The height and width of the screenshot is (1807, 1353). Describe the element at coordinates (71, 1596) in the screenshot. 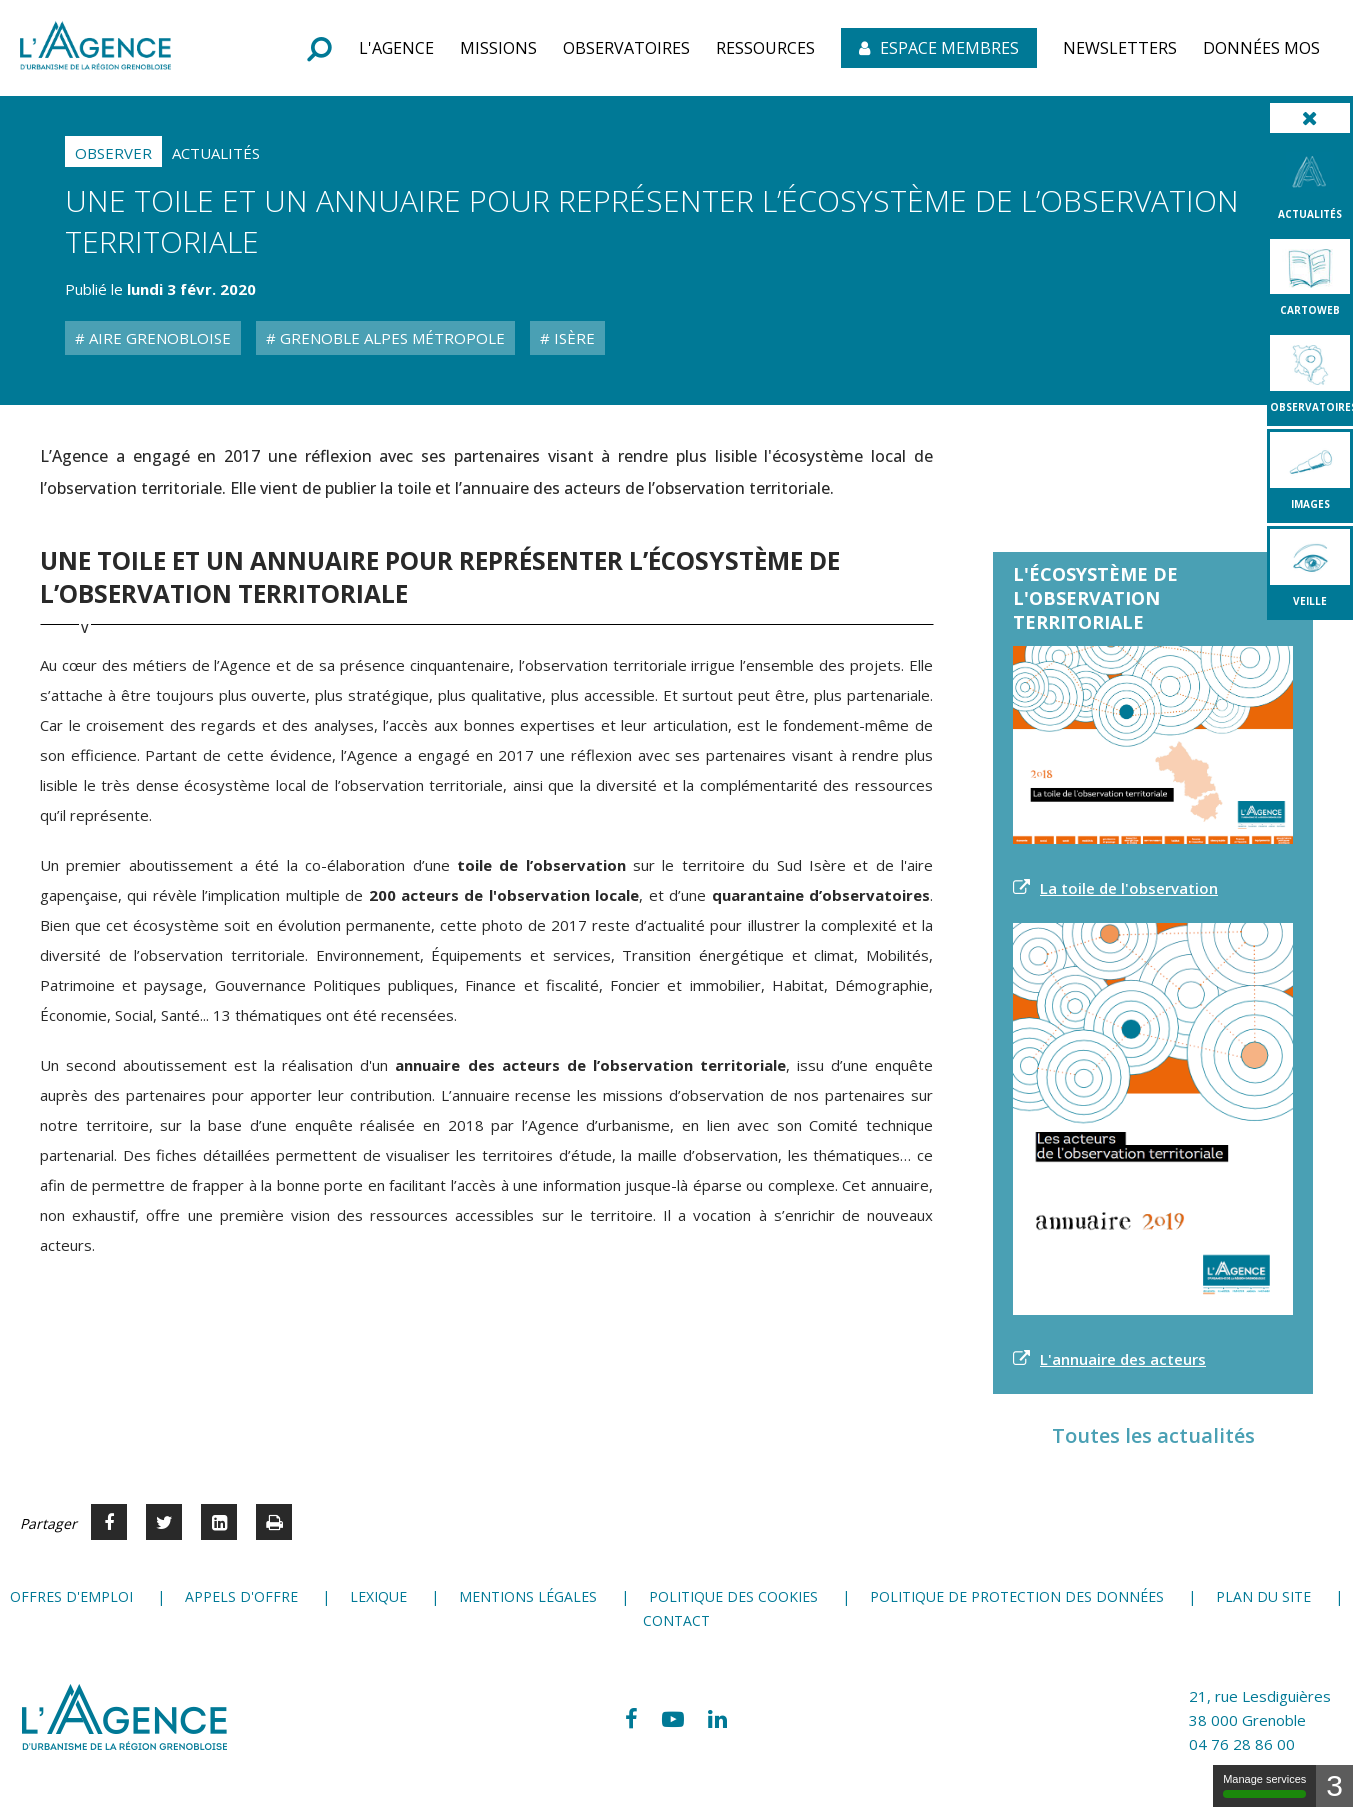

I see `Offres d'emploi` at that location.